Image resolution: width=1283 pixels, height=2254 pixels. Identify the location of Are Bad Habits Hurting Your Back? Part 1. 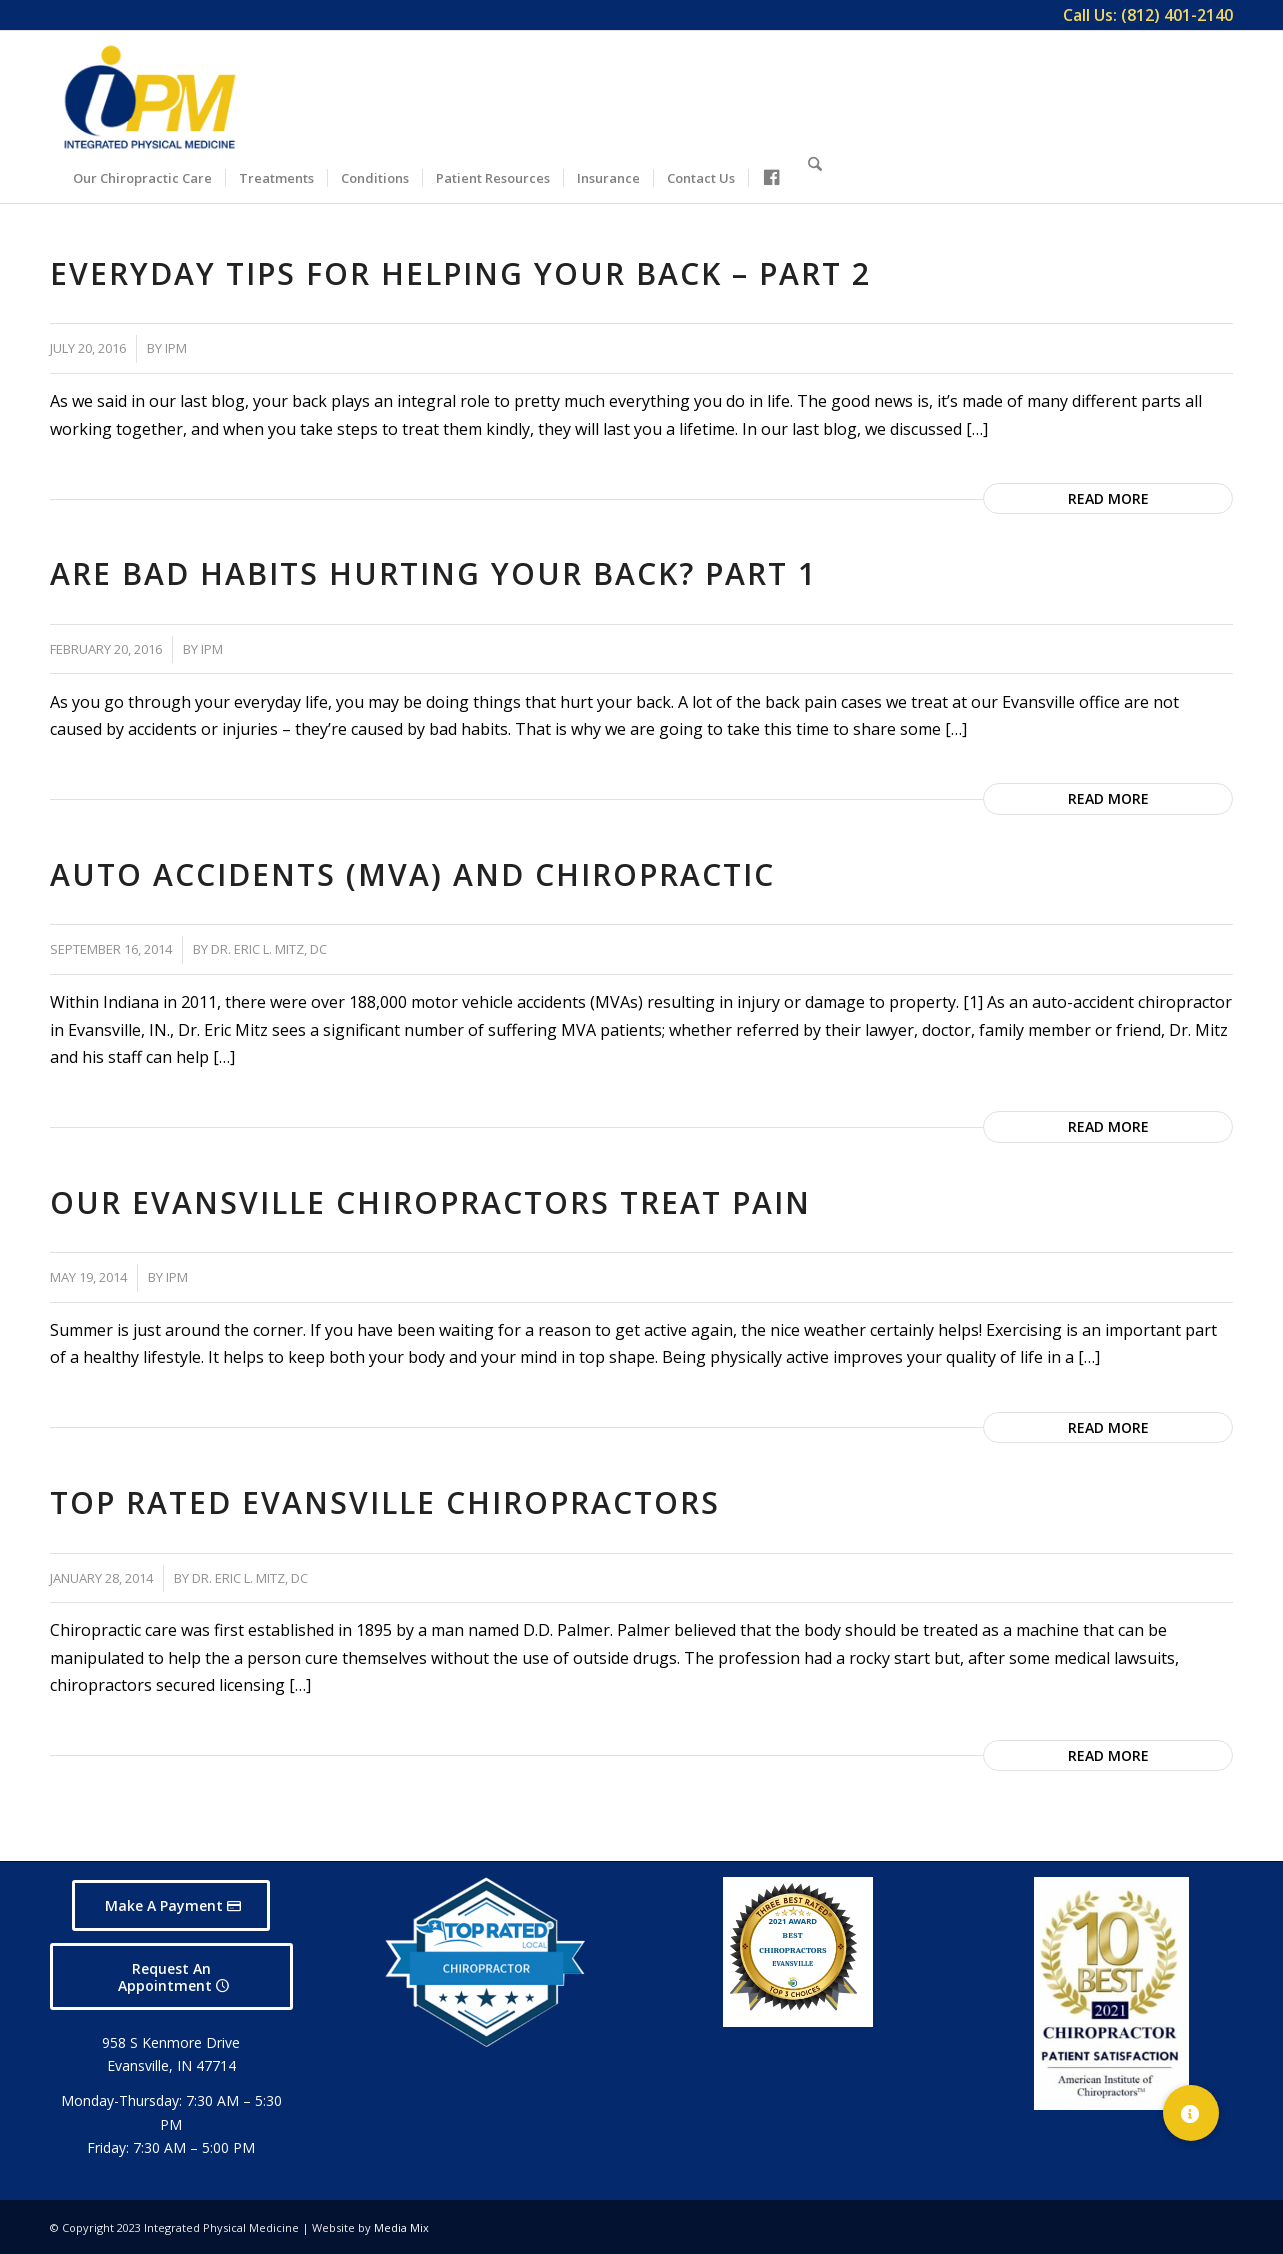
(433, 573).